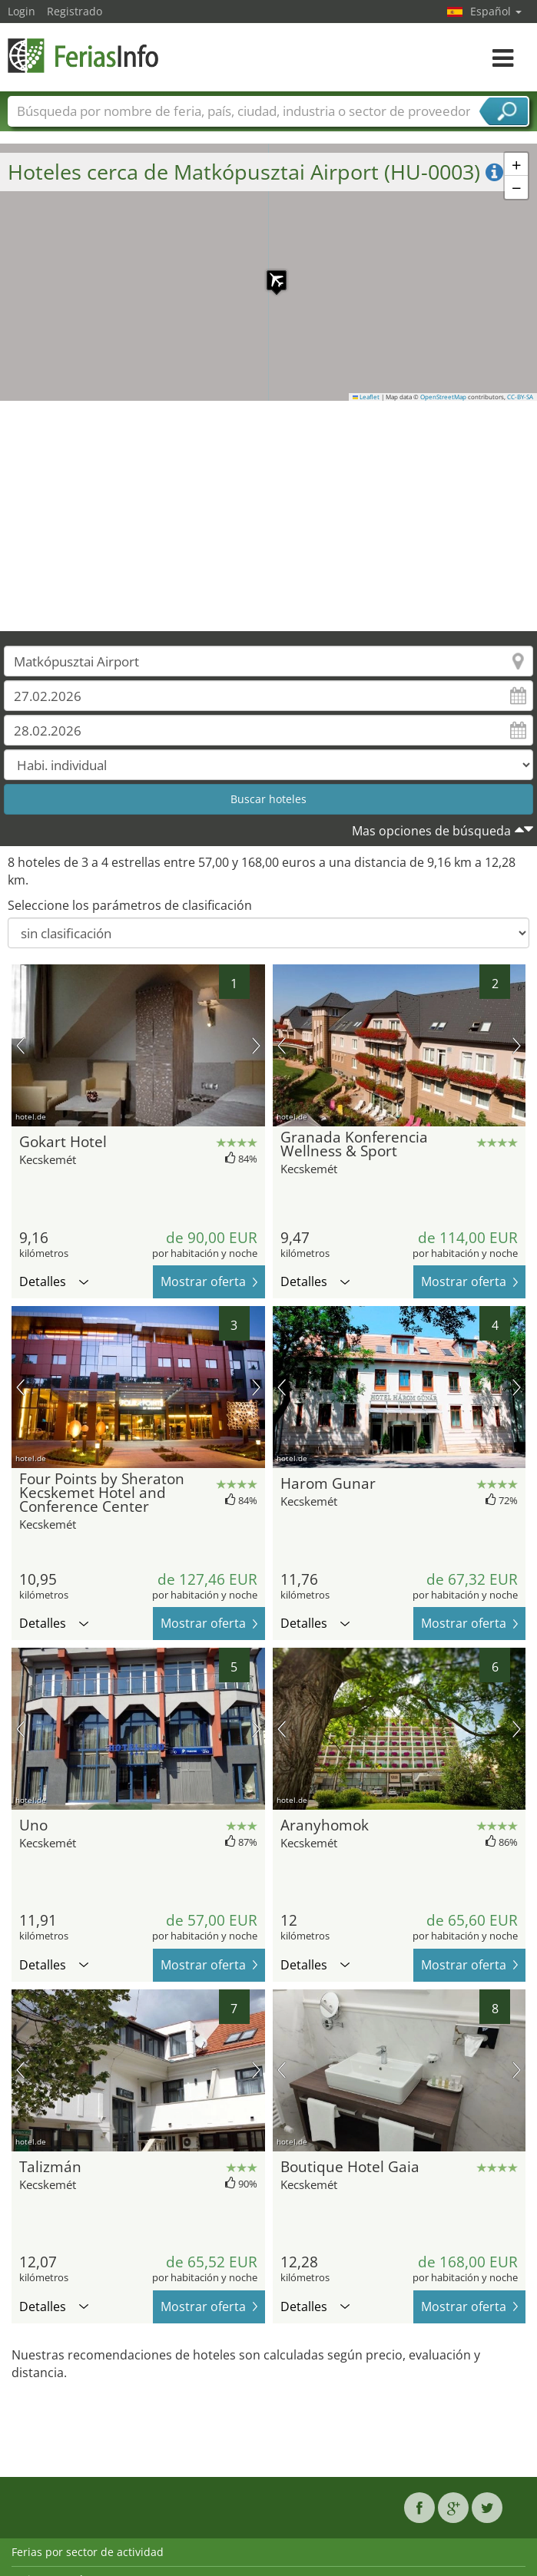 This screenshot has height=2576, width=537. What do you see at coordinates (431, 830) in the screenshot?
I see `Mas opciones de búsqueda` at bounding box center [431, 830].